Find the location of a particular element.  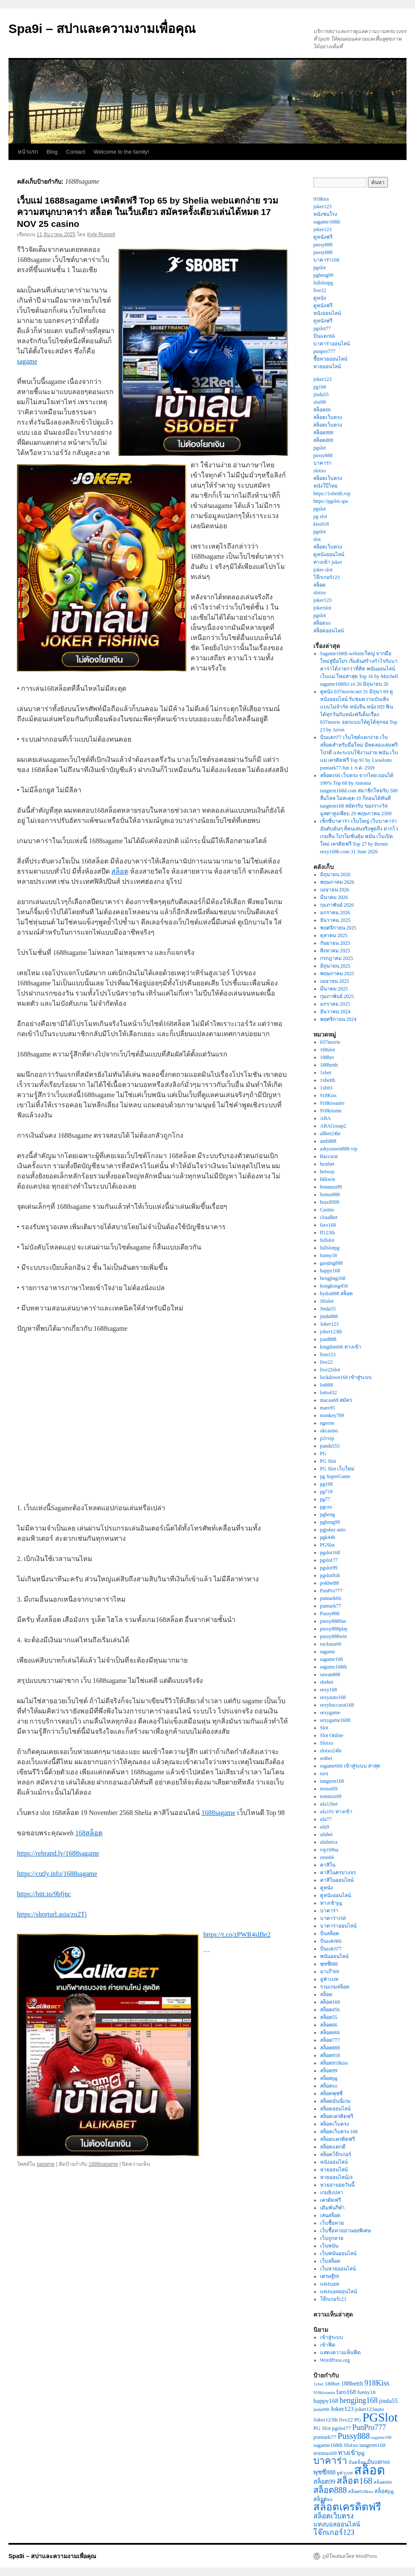

หนังชนโรง is located at coordinates (325, 214).